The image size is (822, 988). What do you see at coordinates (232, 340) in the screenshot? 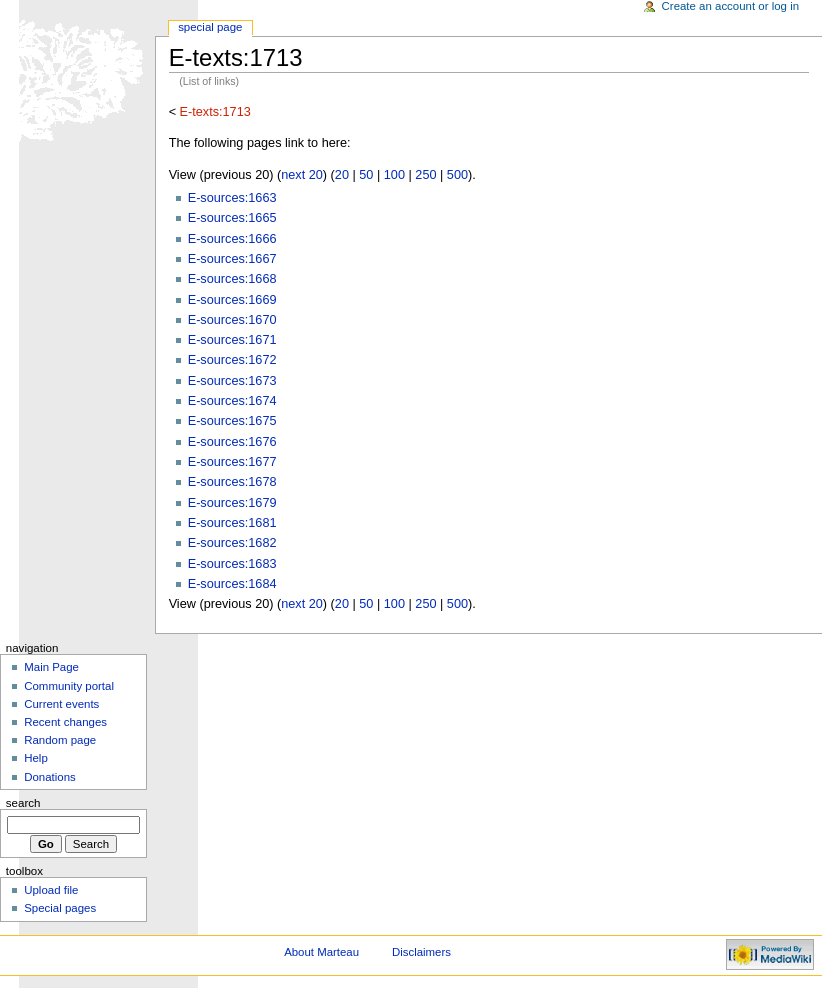
I see `E-sources:1671` at bounding box center [232, 340].